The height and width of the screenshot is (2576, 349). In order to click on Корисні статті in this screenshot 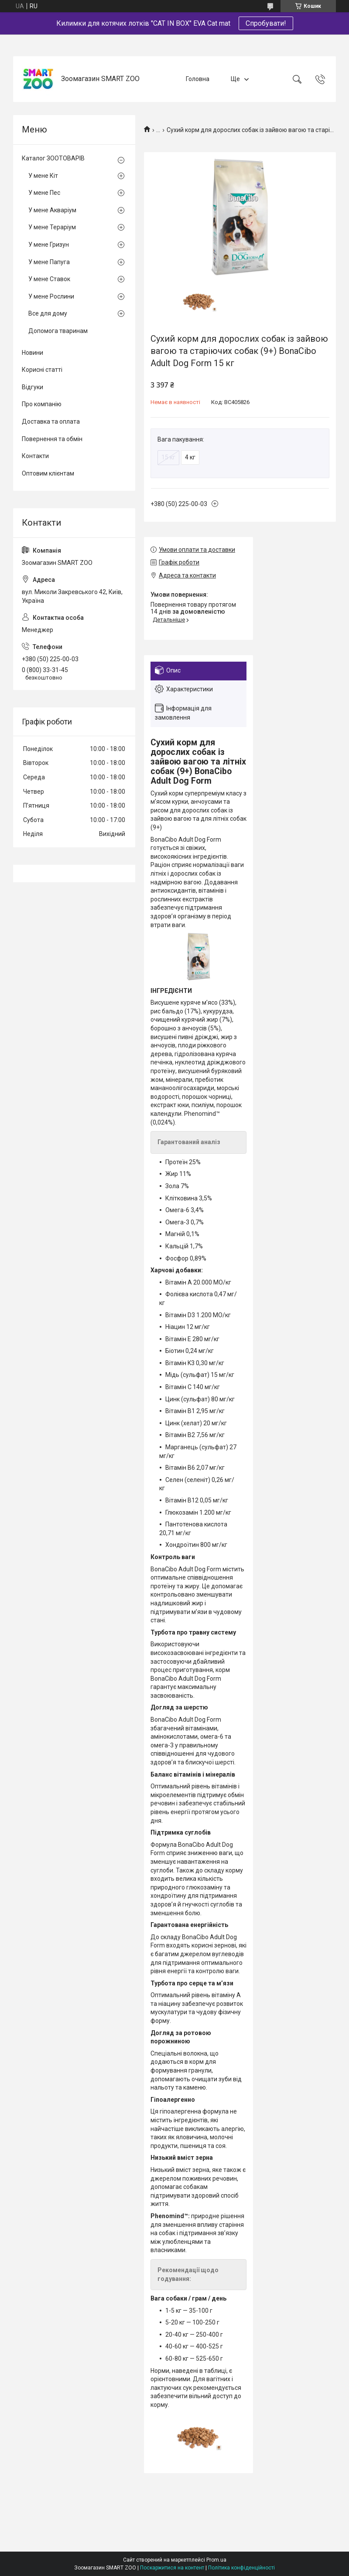, I will do `click(42, 369)`.